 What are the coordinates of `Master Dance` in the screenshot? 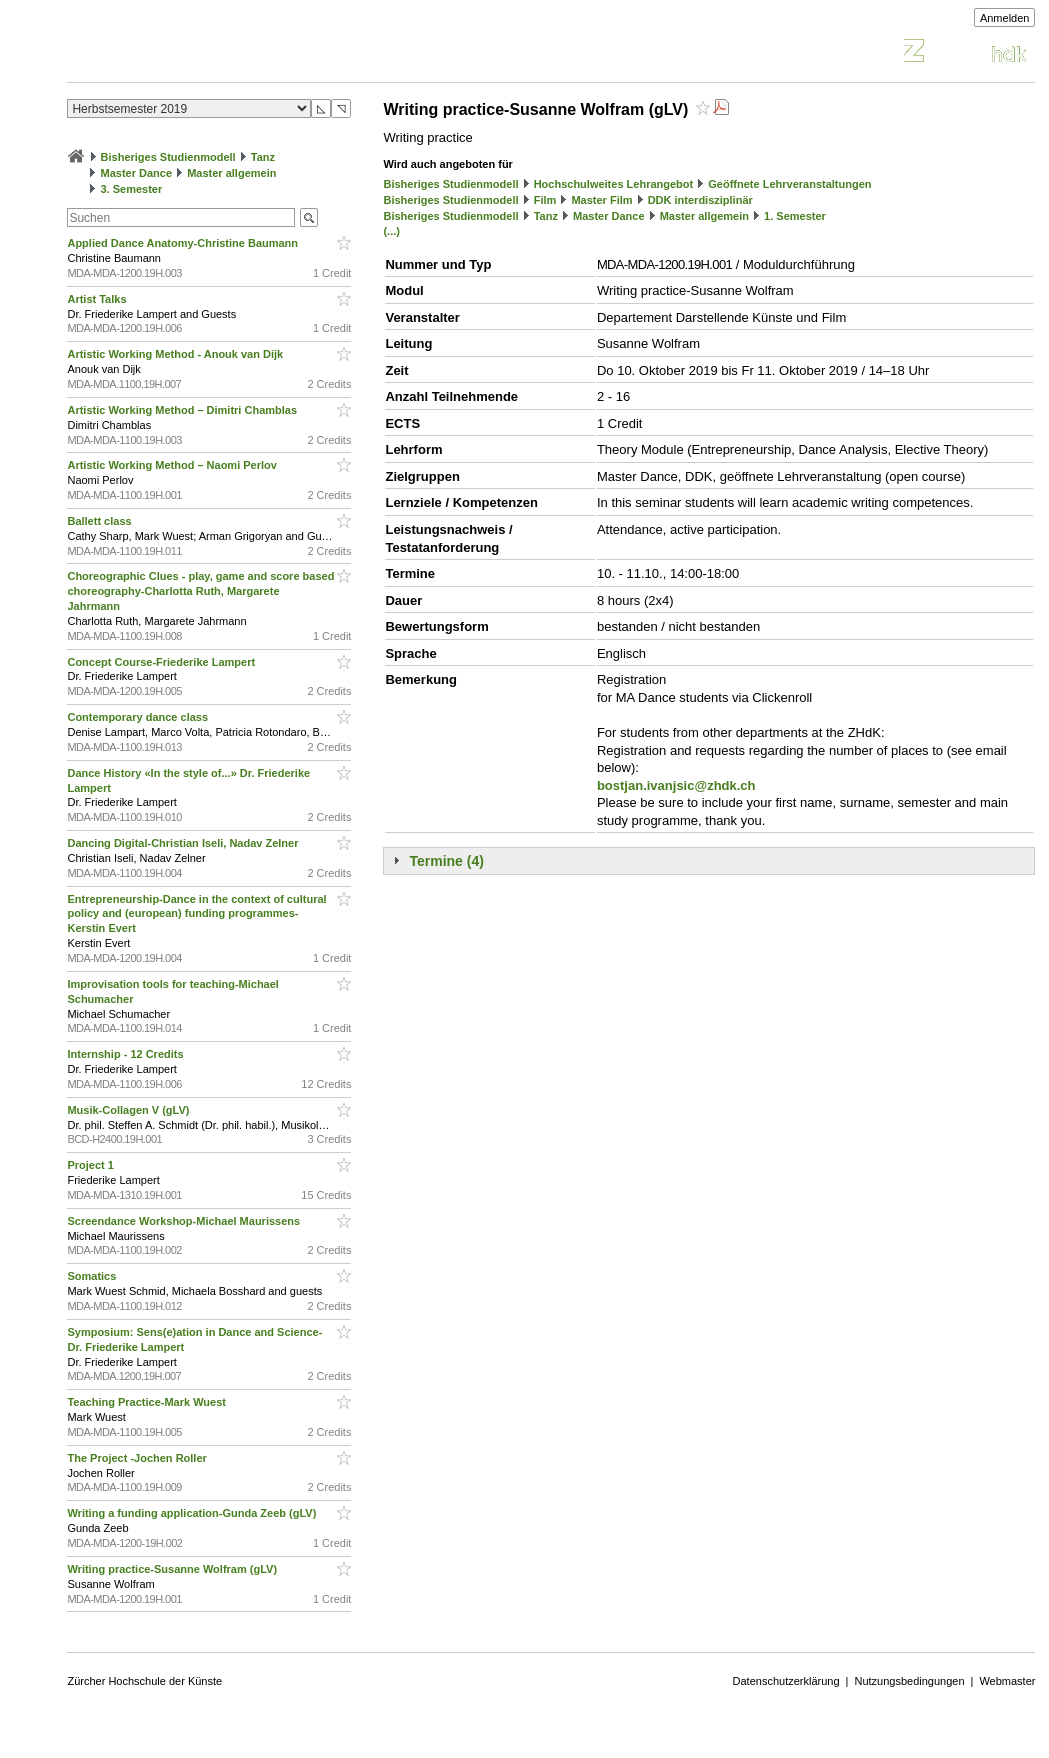 It's located at (137, 173).